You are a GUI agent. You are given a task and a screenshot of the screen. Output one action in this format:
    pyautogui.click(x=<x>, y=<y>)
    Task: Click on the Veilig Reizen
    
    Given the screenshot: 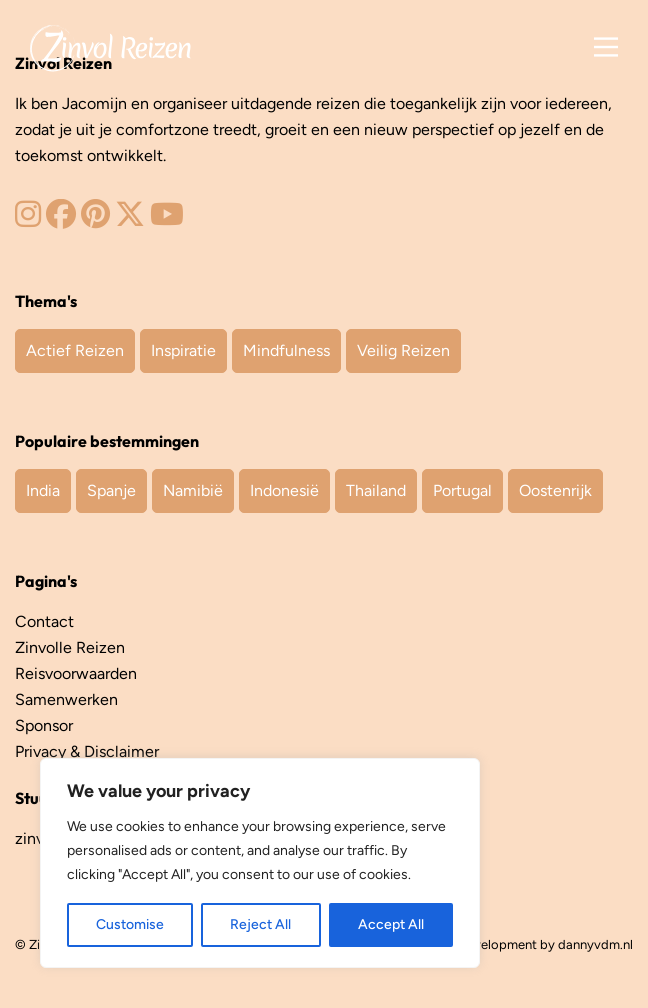 What is the action you would take?
    pyautogui.click(x=403, y=350)
    